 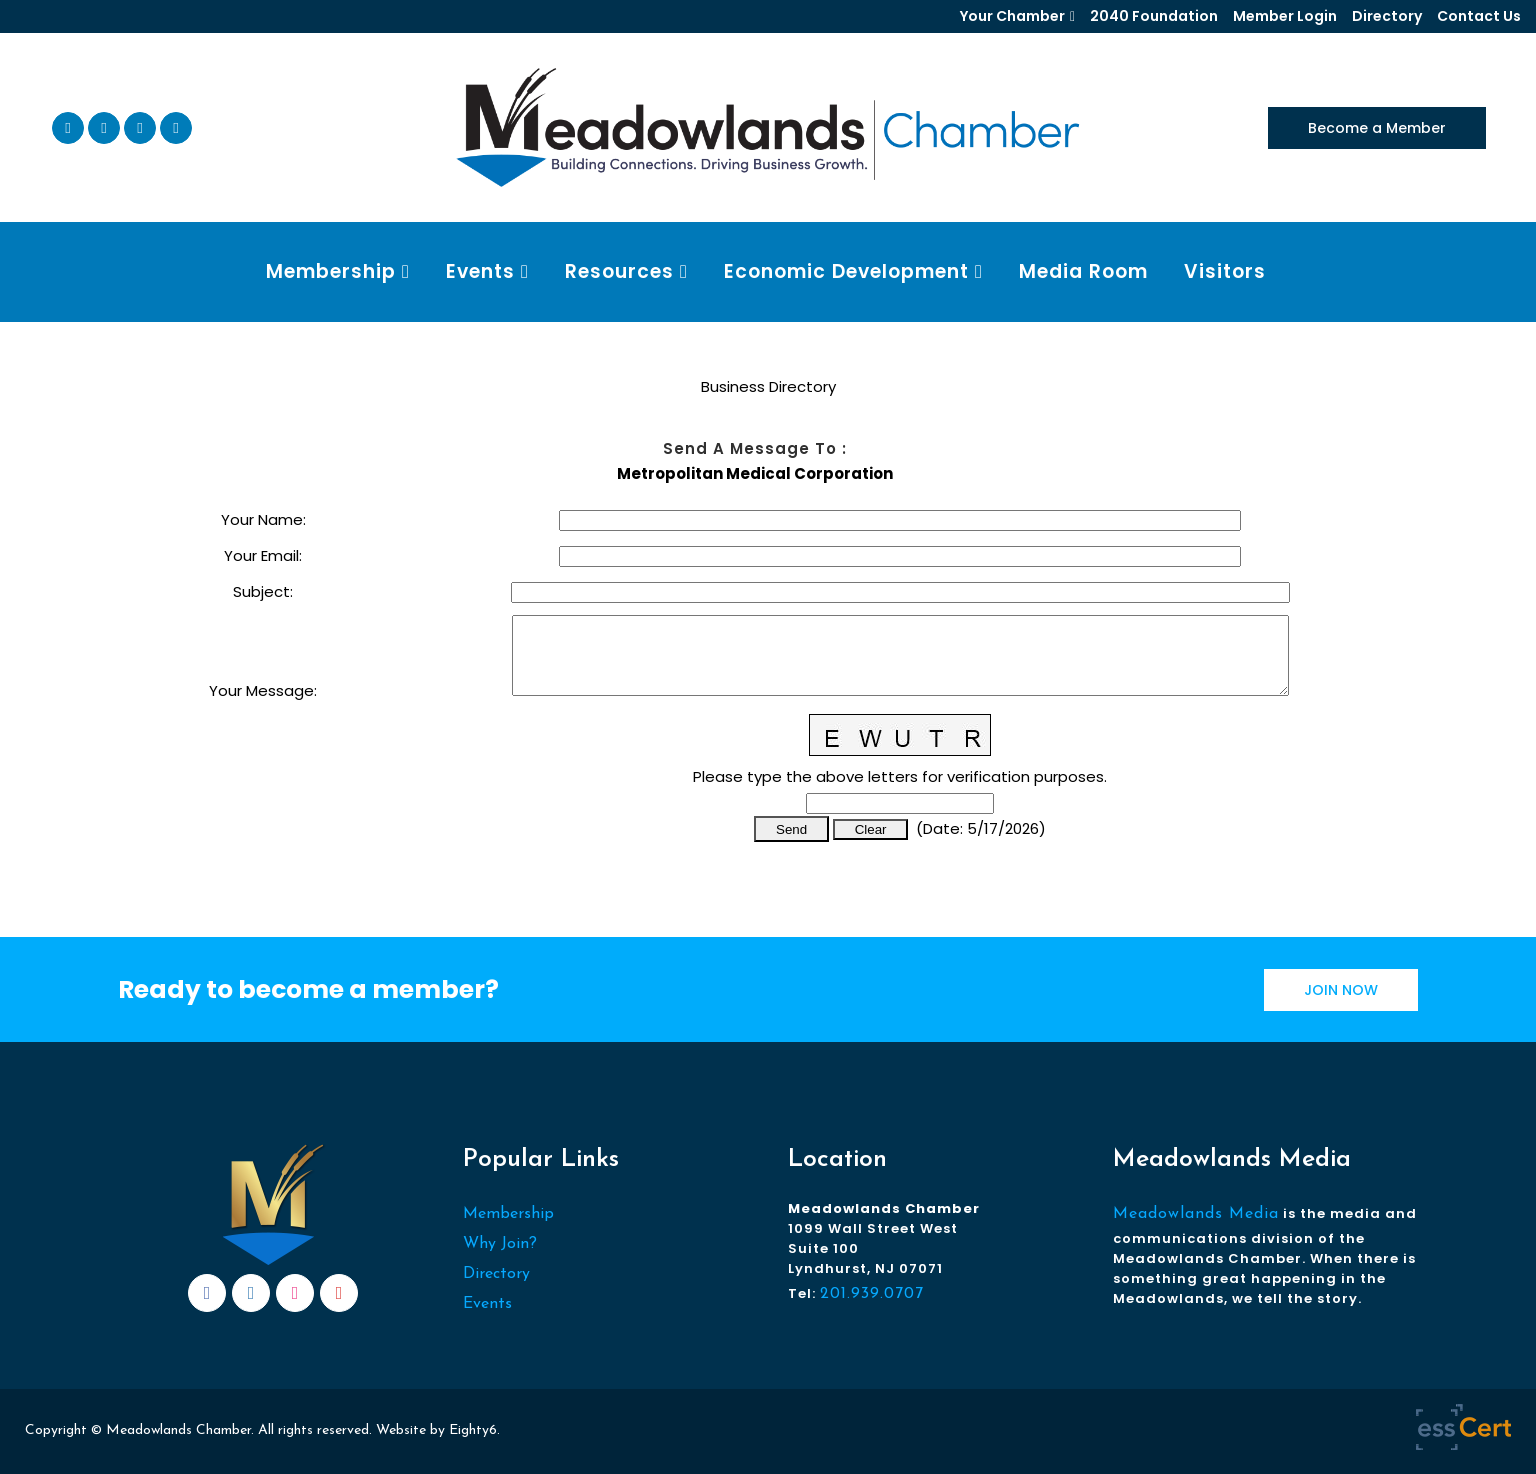 What do you see at coordinates (1285, 16) in the screenshot?
I see `Member Login` at bounding box center [1285, 16].